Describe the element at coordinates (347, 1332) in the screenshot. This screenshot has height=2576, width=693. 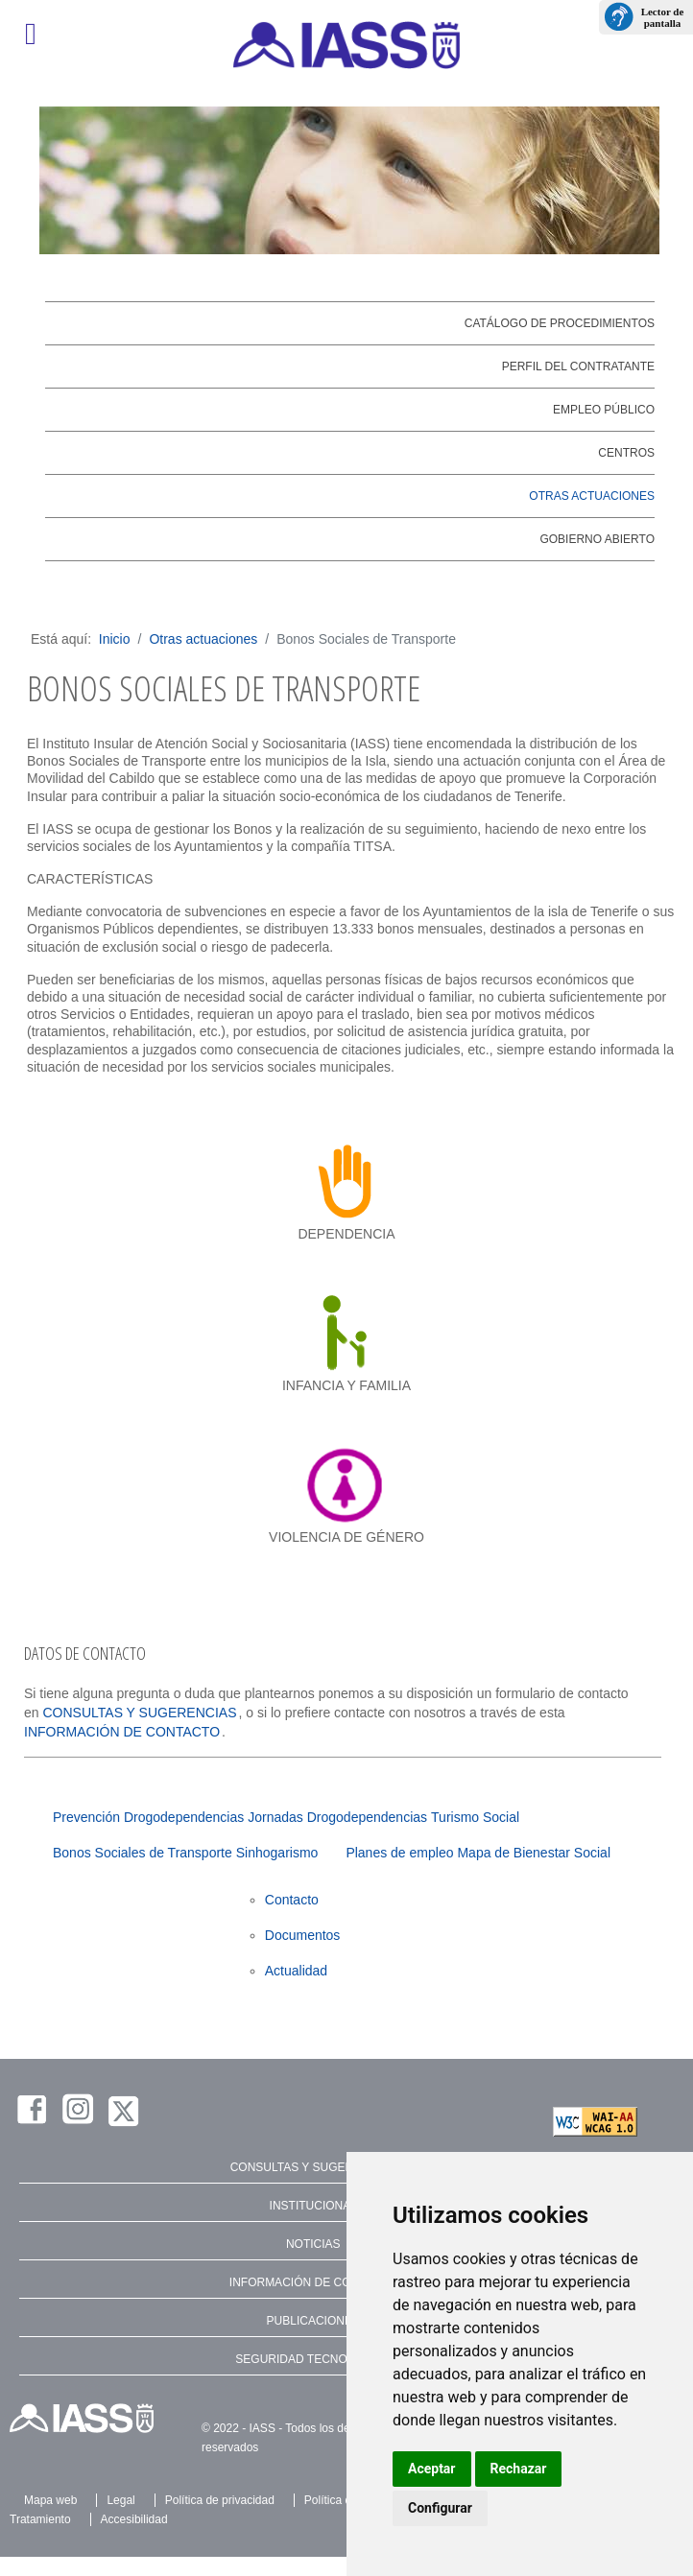
I see `[infancia y familia]` at that location.